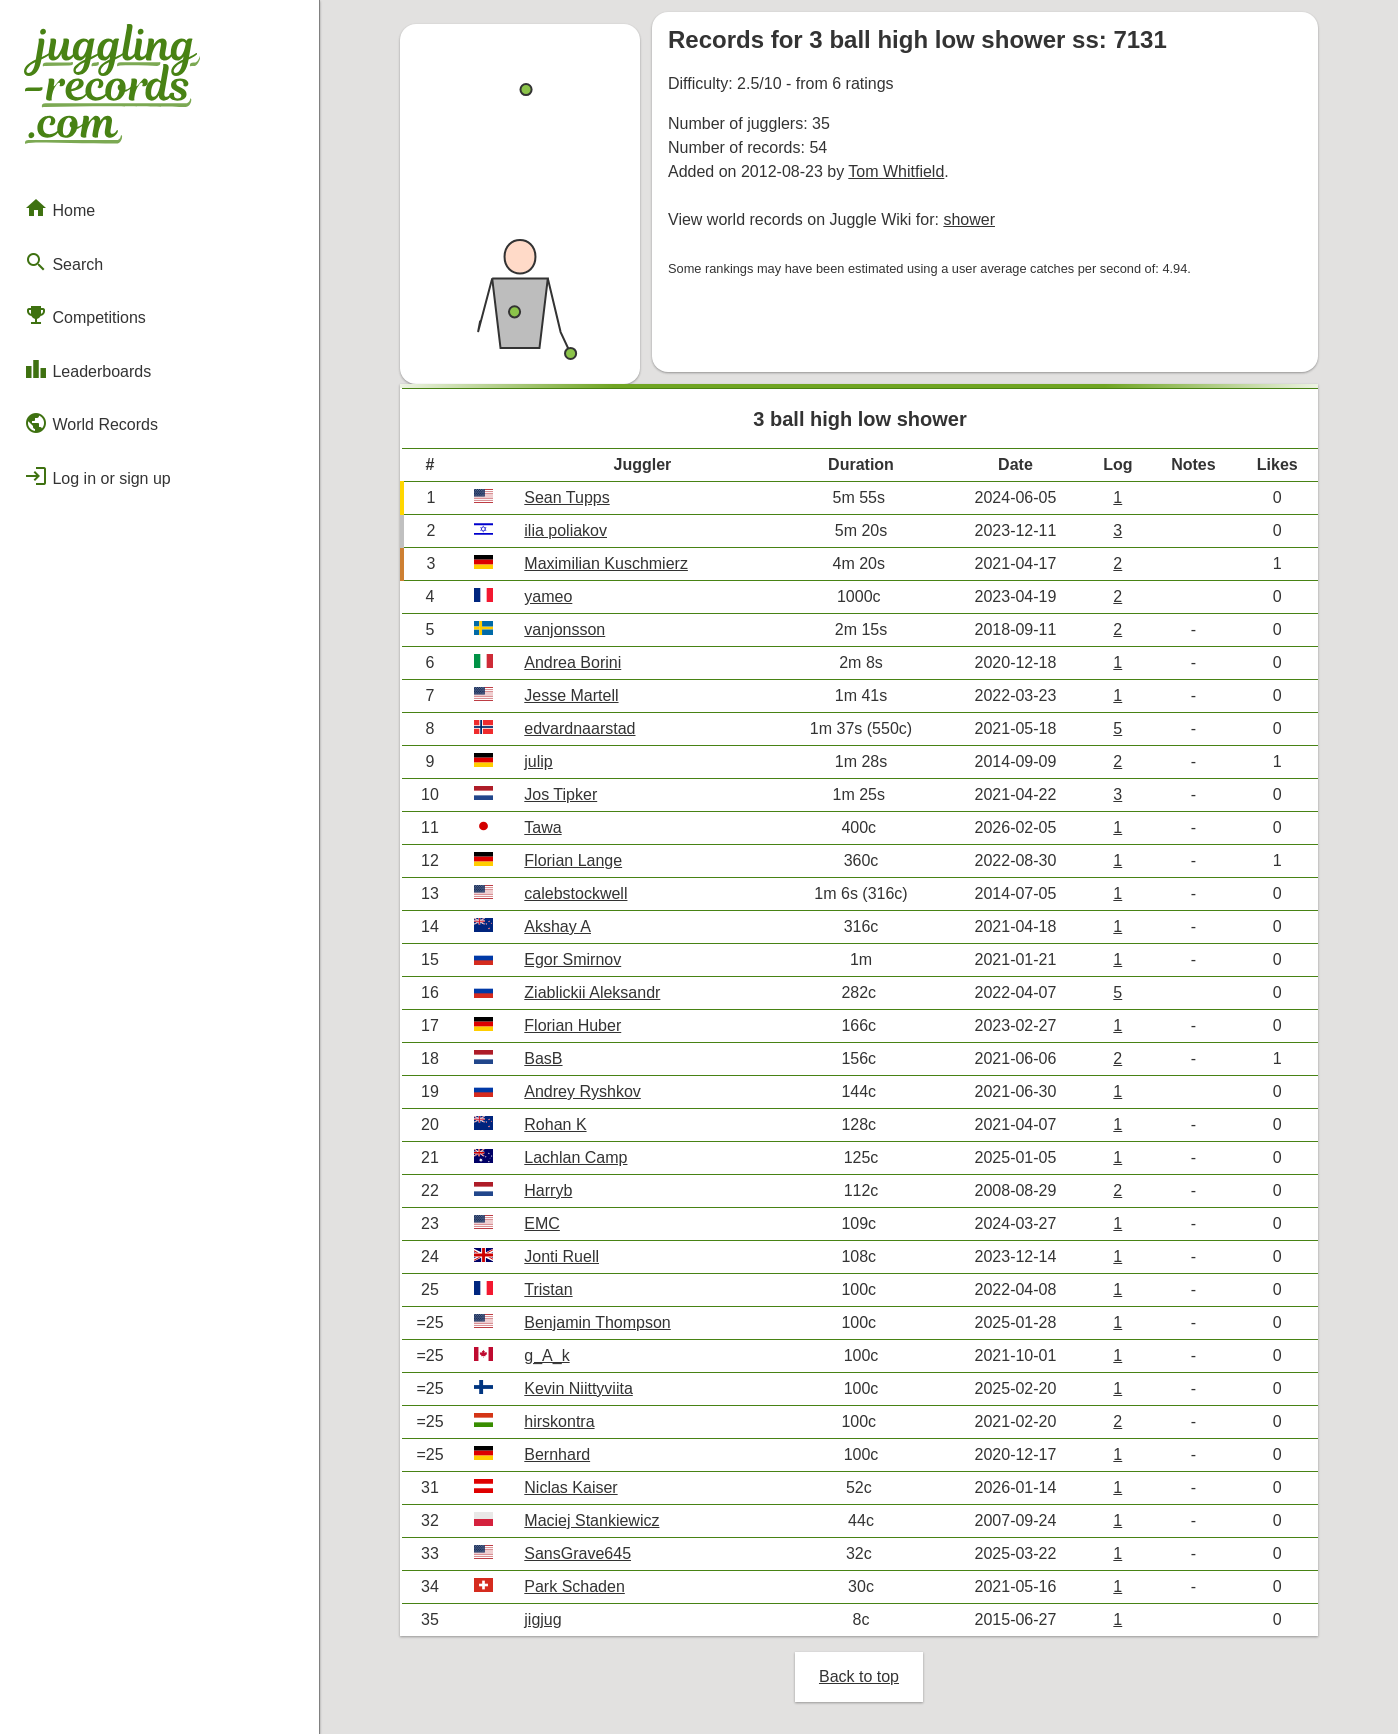  What do you see at coordinates (572, 1025) in the screenshot?
I see `Florian Huber` at bounding box center [572, 1025].